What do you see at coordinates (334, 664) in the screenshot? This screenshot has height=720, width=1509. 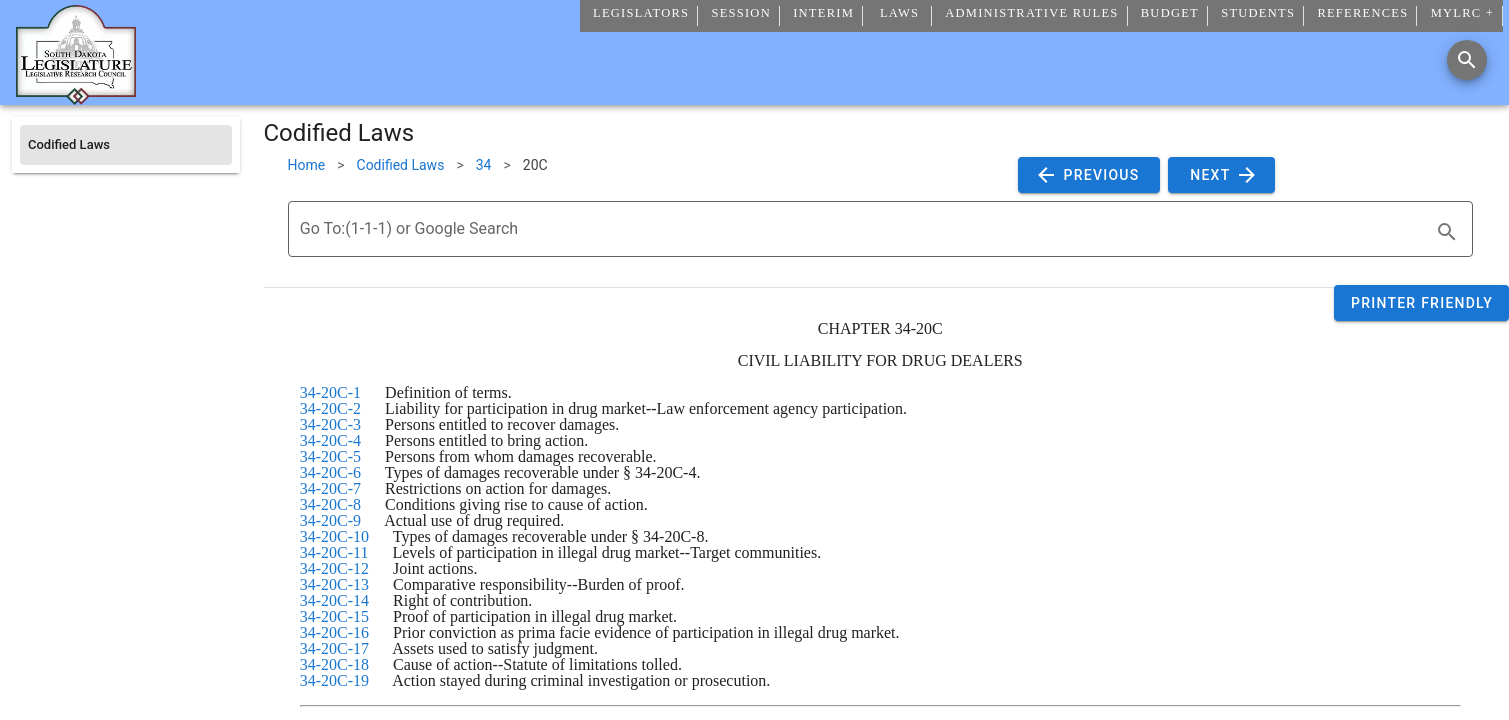 I see `34-20C-18` at bounding box center [334, 664].